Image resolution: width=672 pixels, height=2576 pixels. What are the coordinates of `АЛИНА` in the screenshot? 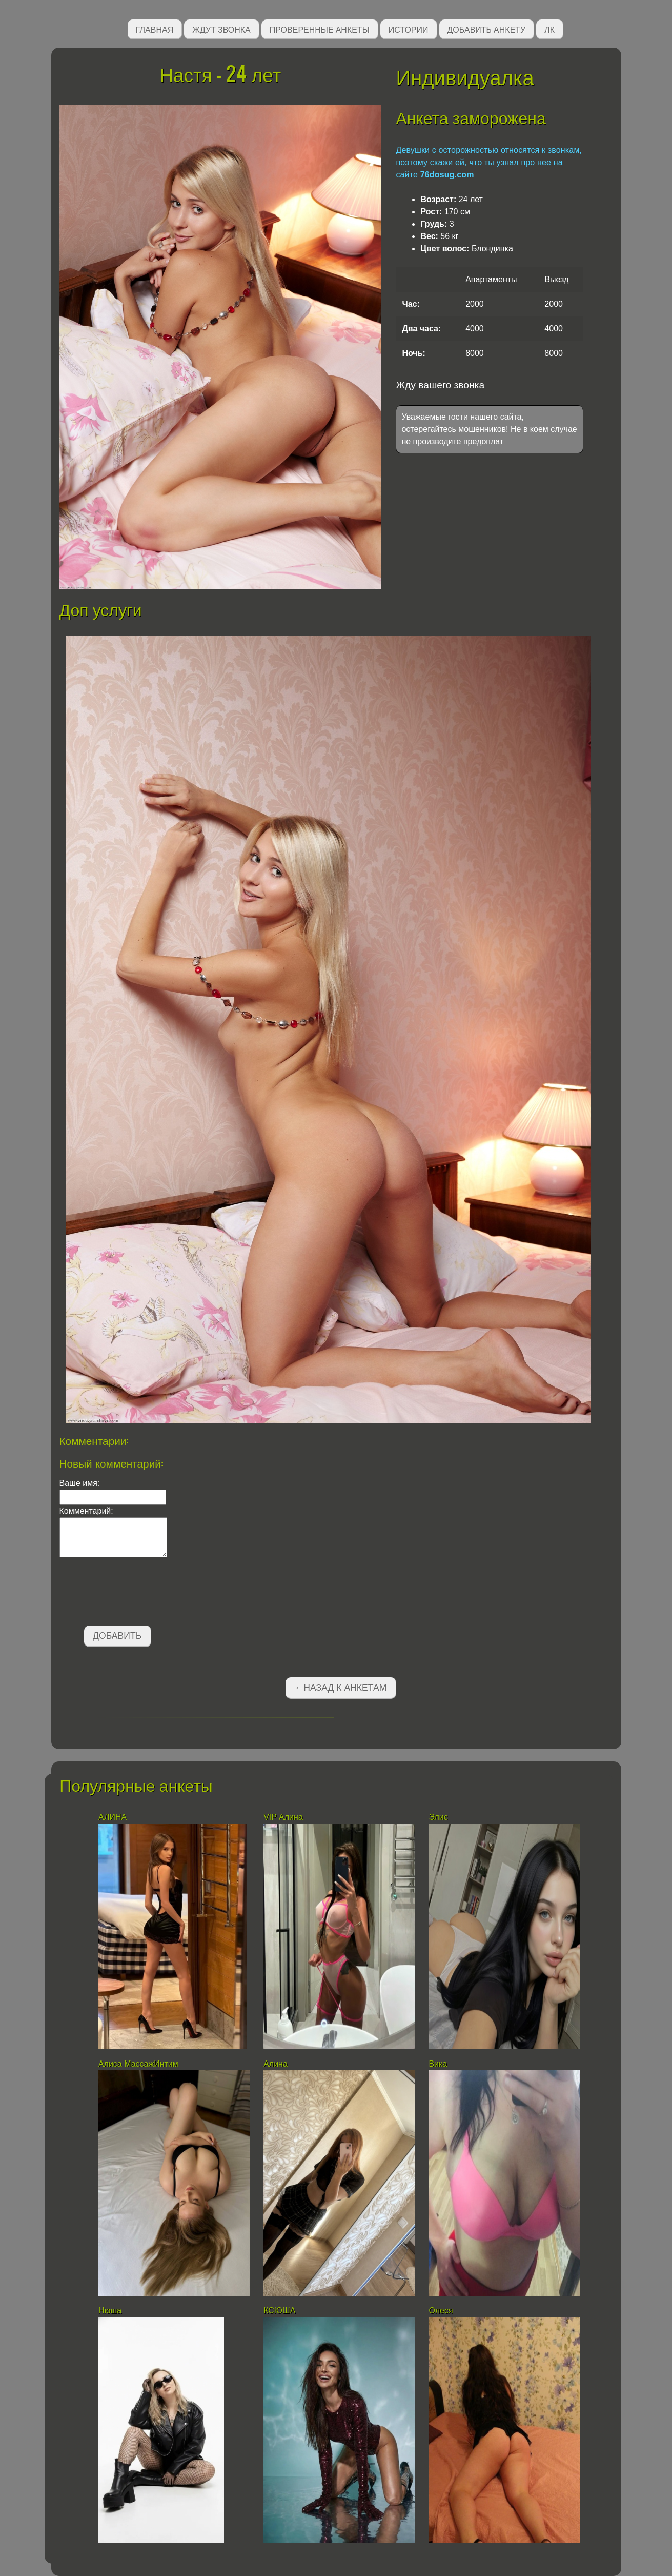 It's located at (113, 1817).